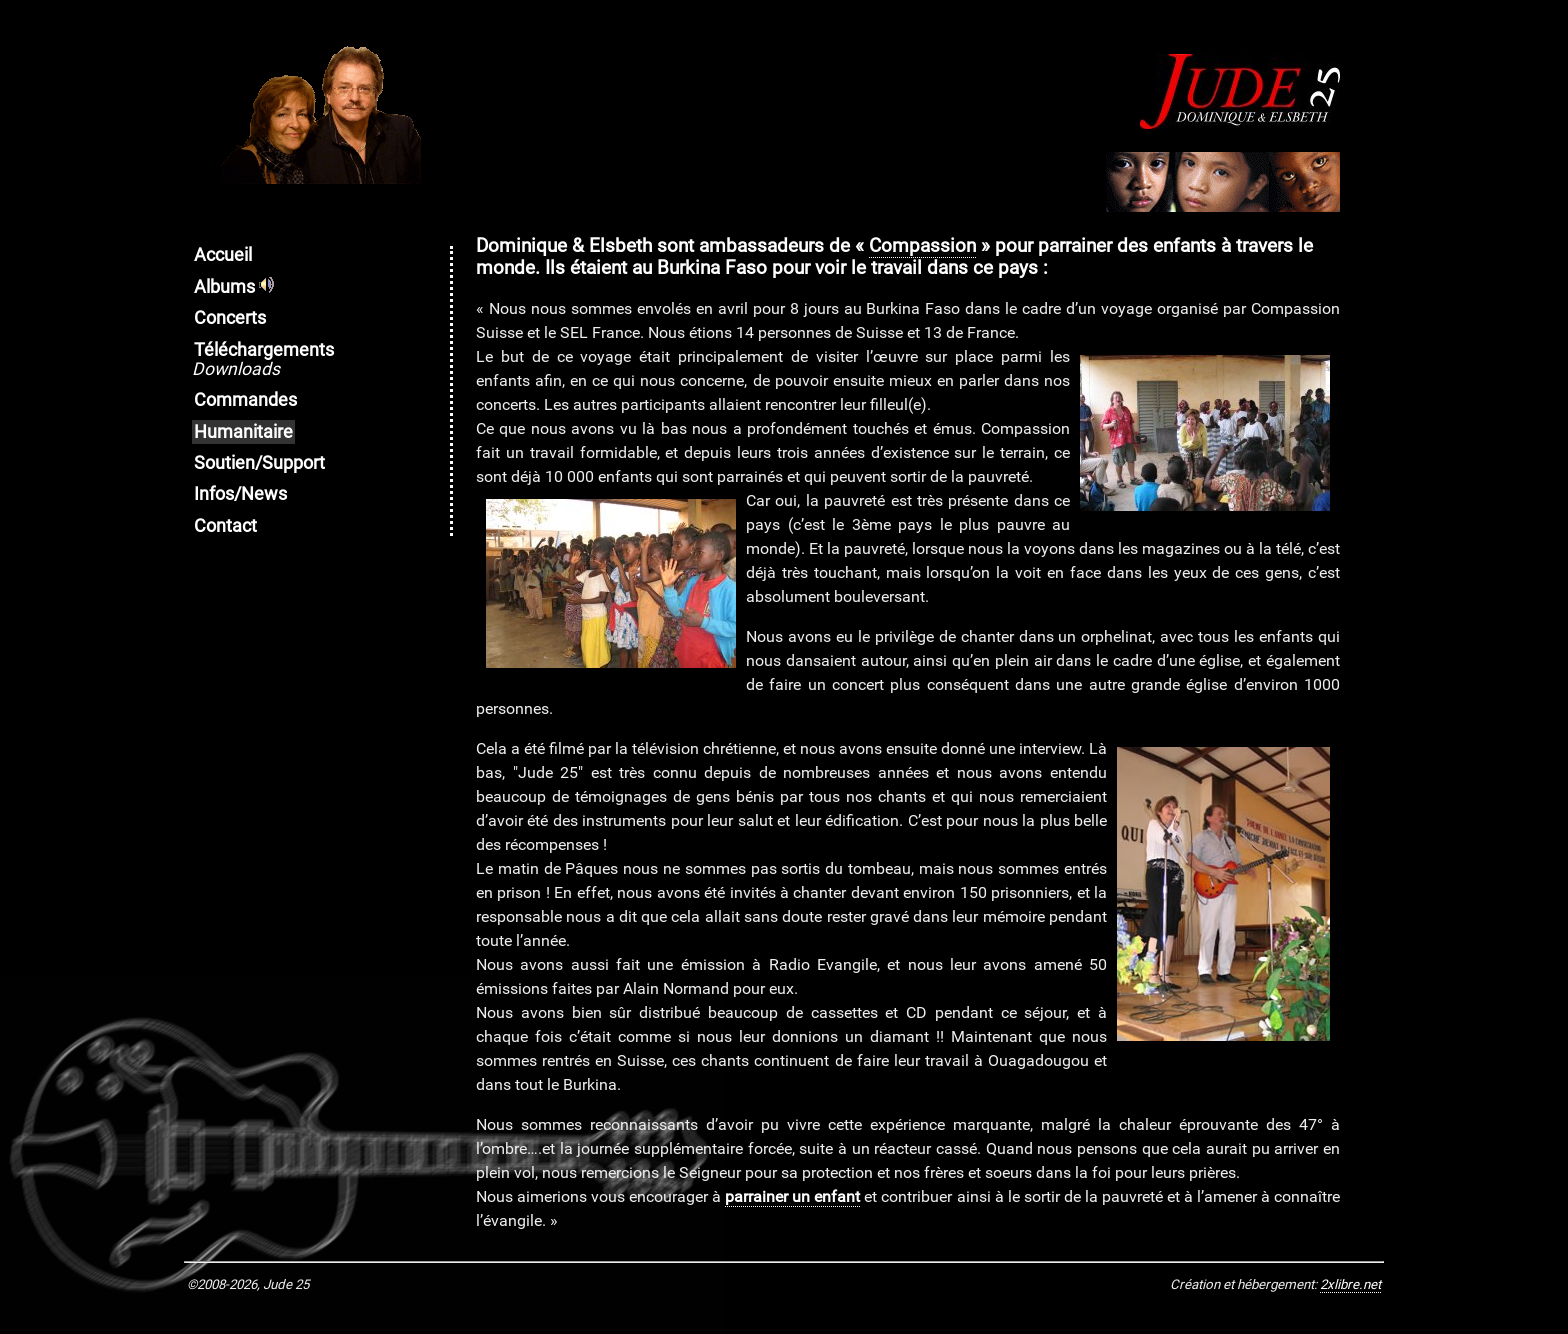  Describe the element at coordinates (234, 287) in the screenshot. I see `Albums` at that location.